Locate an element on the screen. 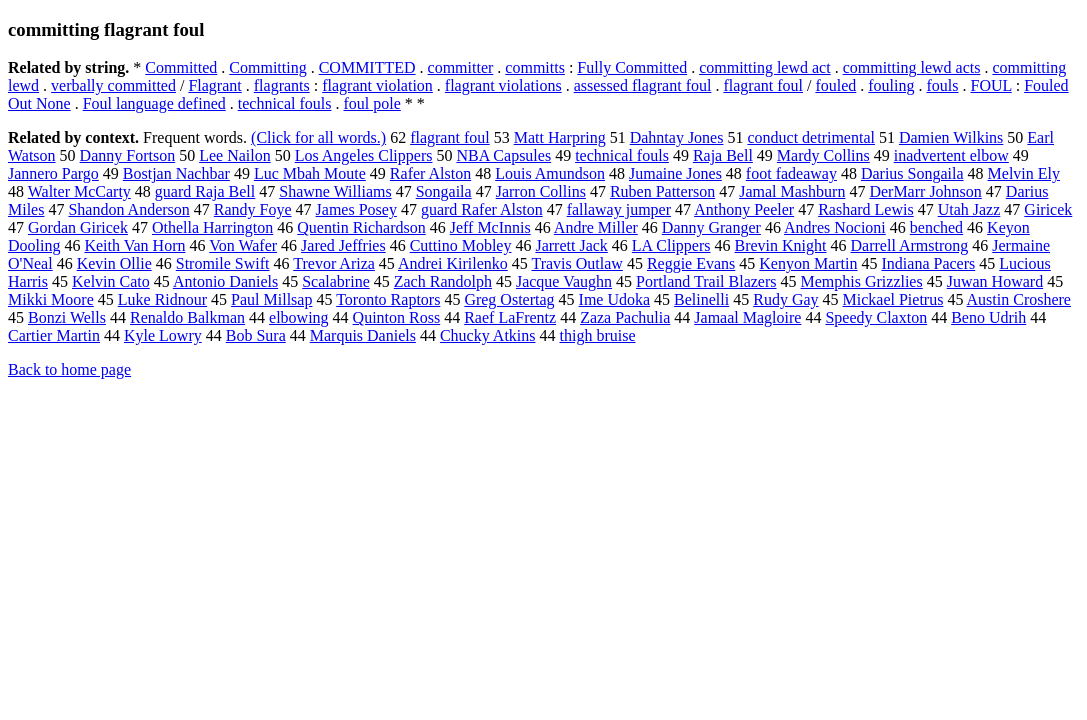  committing lewd act is located at coordinates (765, 67).